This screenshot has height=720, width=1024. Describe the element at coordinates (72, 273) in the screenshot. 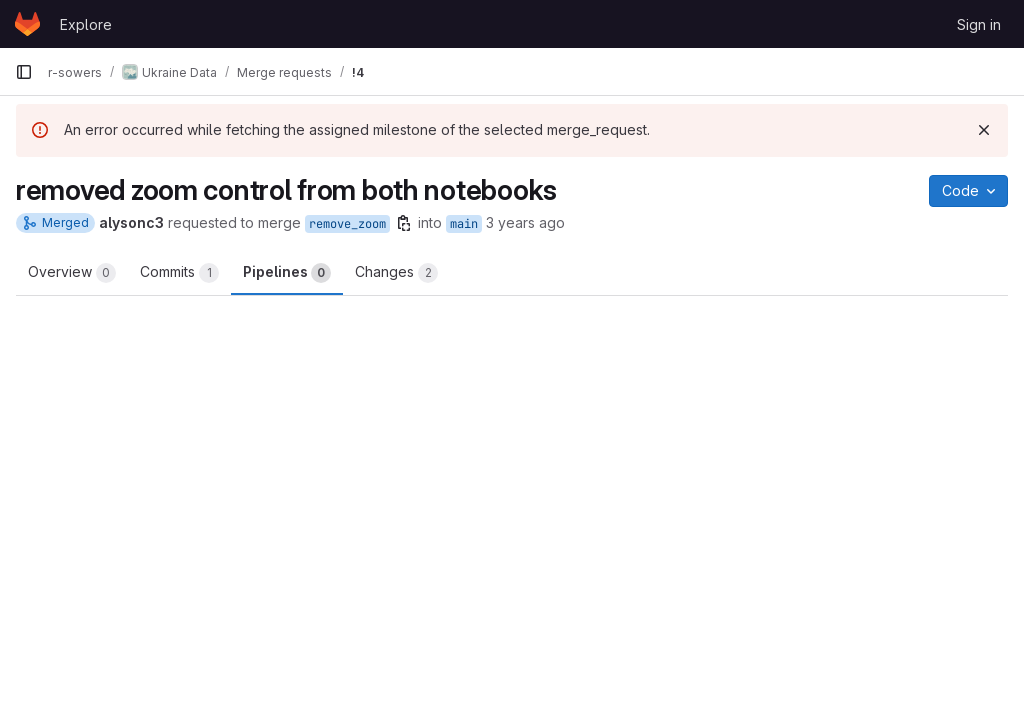

I see `Overview` at that location.